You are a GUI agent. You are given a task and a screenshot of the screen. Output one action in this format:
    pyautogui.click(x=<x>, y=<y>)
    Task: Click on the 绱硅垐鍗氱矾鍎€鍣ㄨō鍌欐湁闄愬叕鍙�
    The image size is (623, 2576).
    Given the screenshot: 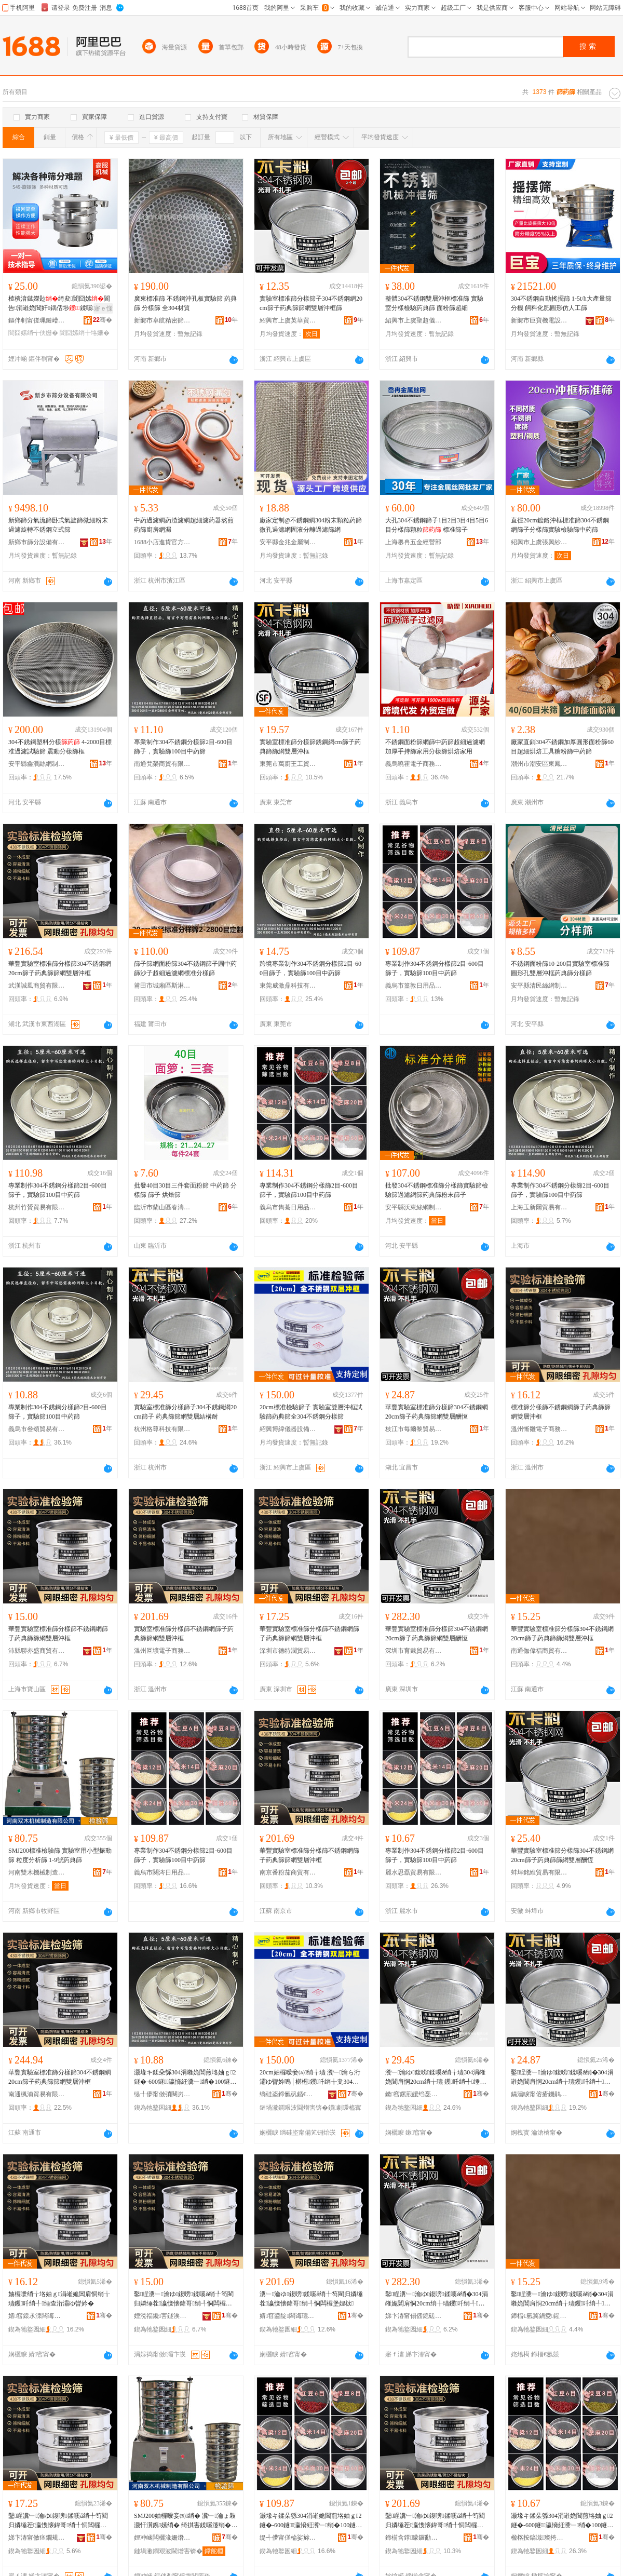 What is the action you would take?
    pyautogui.click(x=288, y=2094)
    